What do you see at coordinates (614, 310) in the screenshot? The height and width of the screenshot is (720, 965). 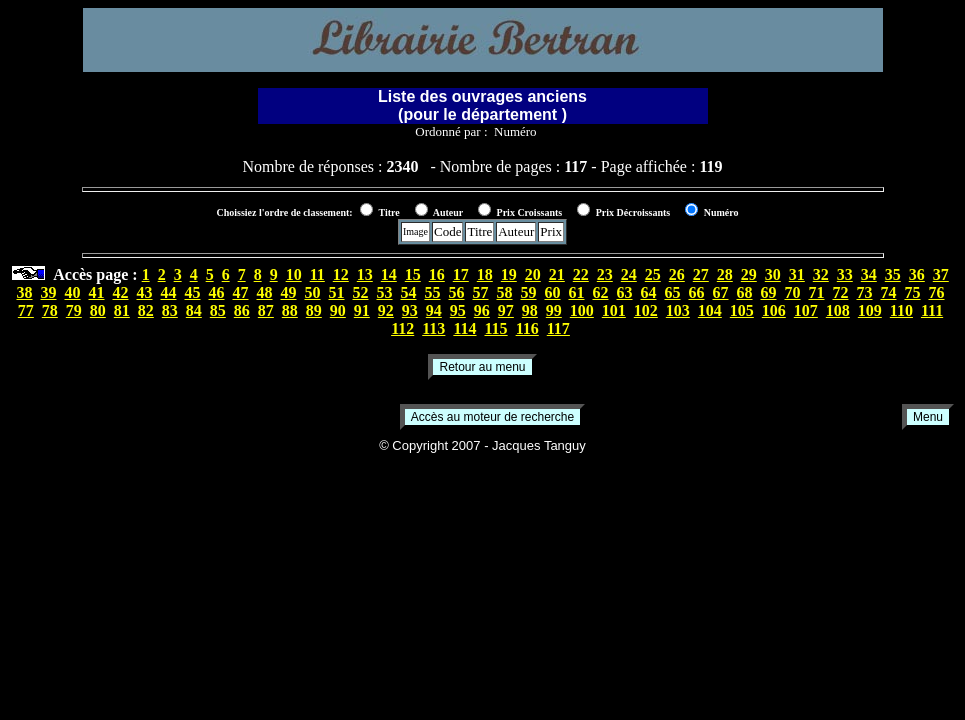 I see `101` at bounding box center [614, 310].